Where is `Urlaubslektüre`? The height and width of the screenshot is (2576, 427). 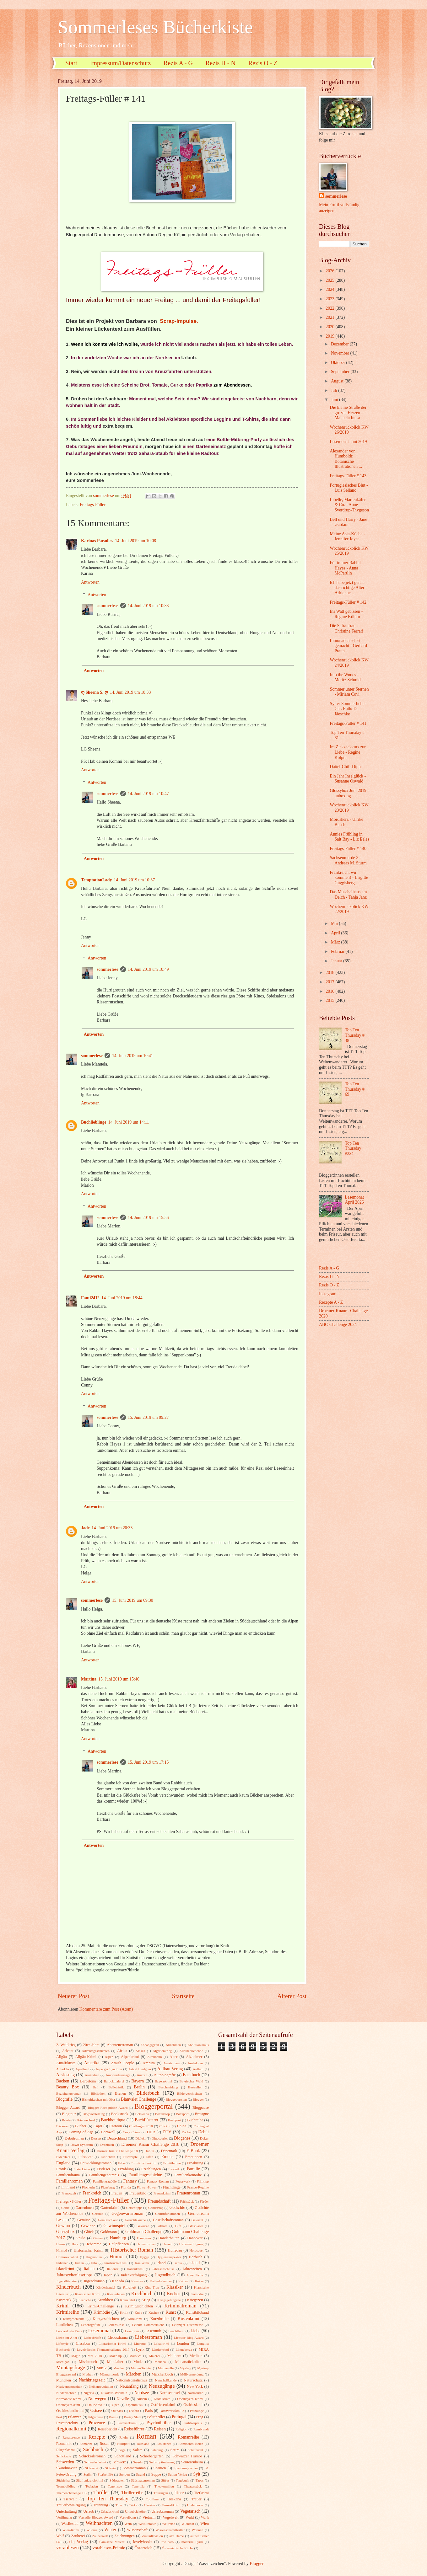
Urlaubslektüre is located at coordinates (135, 2511).